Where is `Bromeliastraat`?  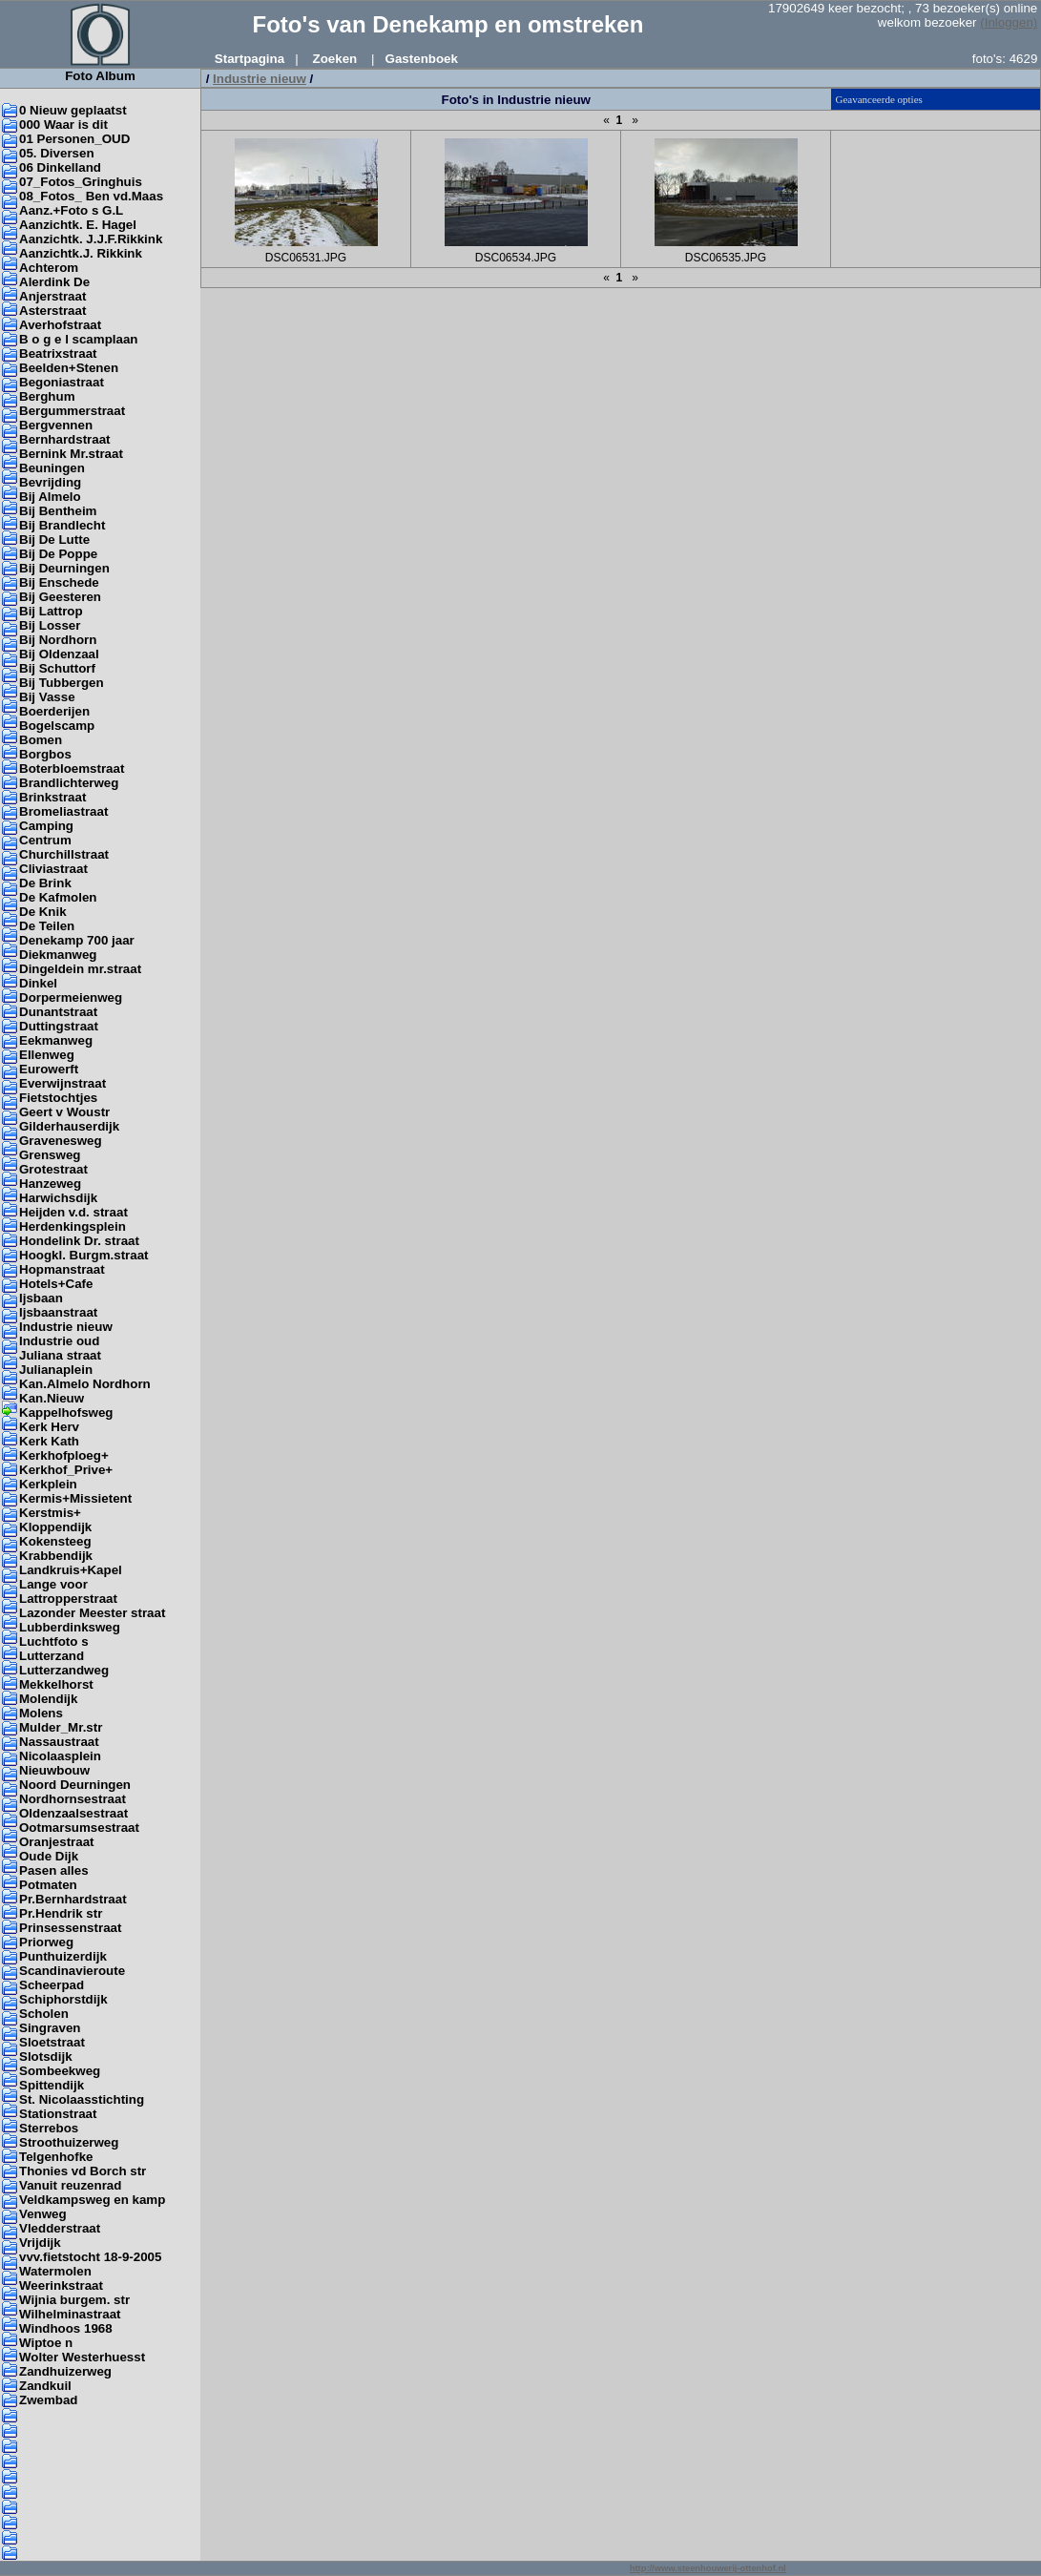 Bromeliastraat is located at coordinates (63, 811).